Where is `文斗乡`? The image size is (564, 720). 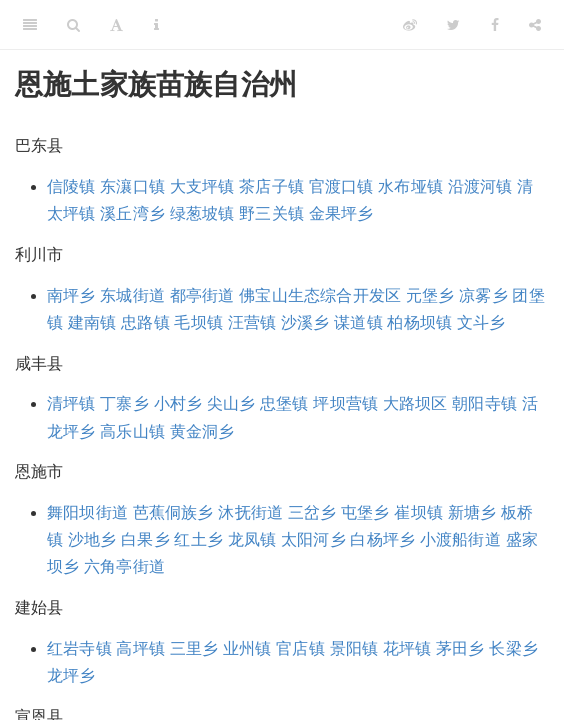 文斗乡 is located at coordinates (481, 322).